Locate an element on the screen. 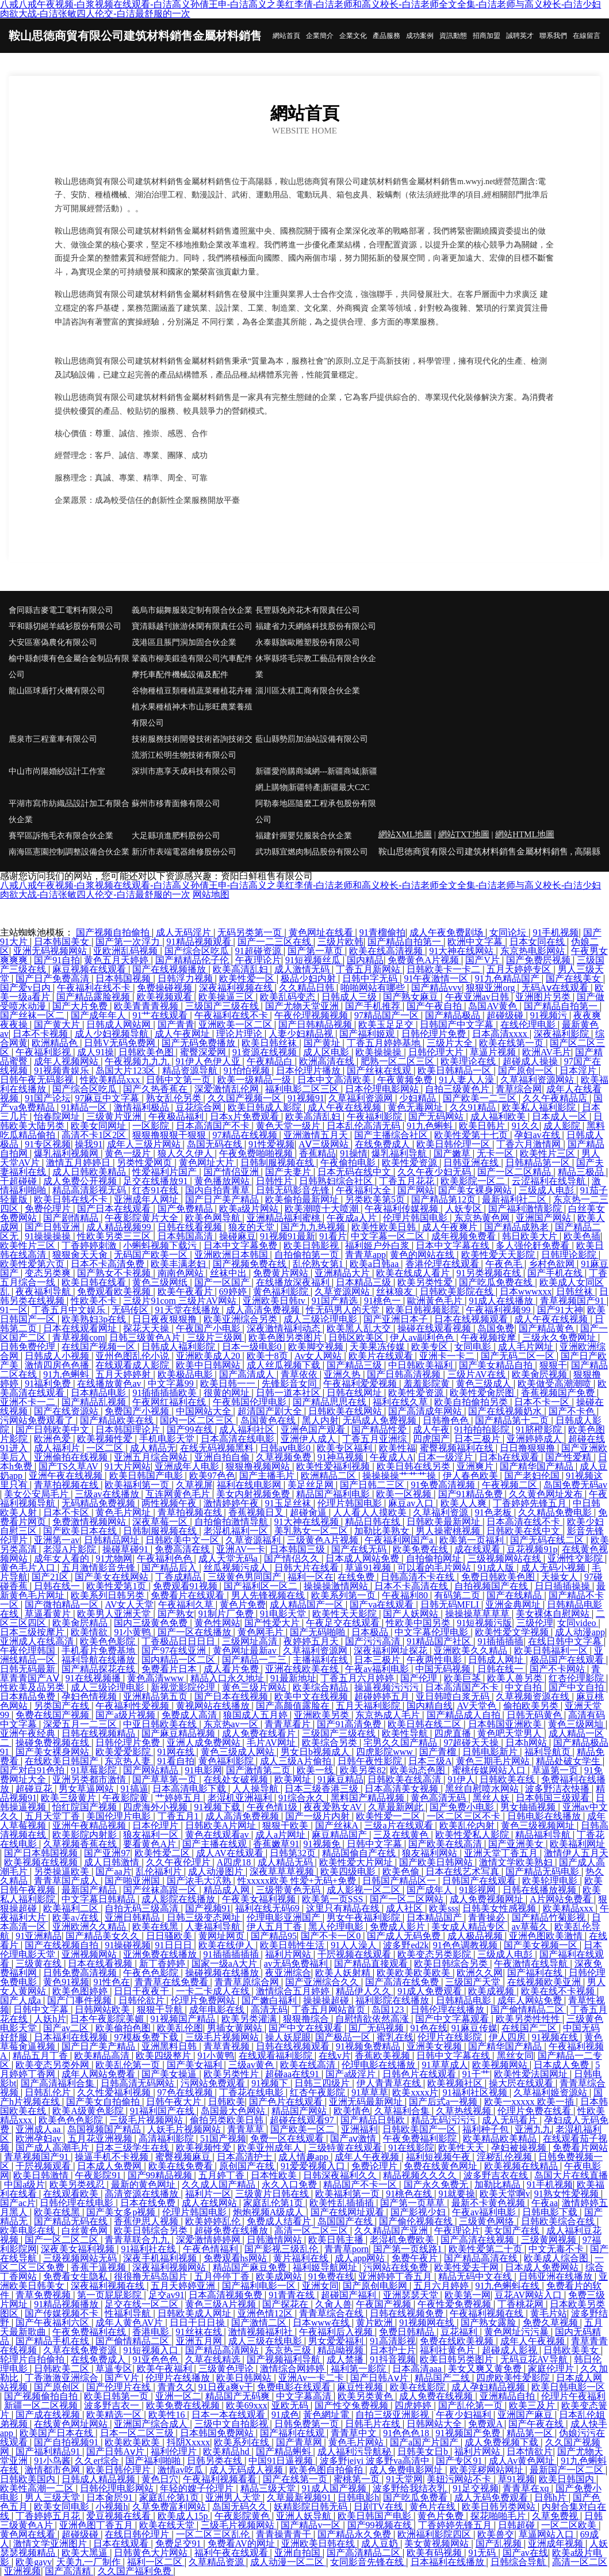 This screenshot has height=2576, width=609. 国产探花在 is located at coordinates (286, 2304).